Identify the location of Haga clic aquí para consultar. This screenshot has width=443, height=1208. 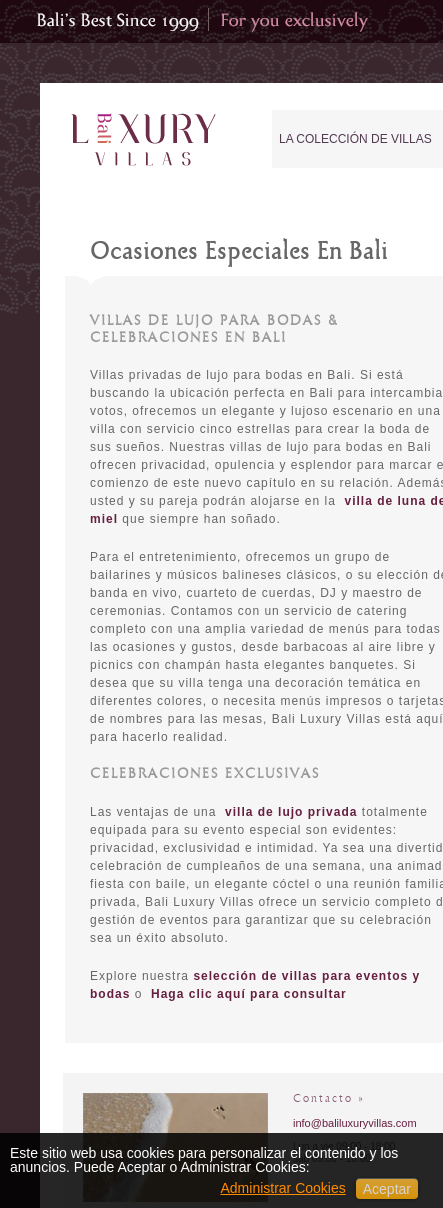
(249, 994).